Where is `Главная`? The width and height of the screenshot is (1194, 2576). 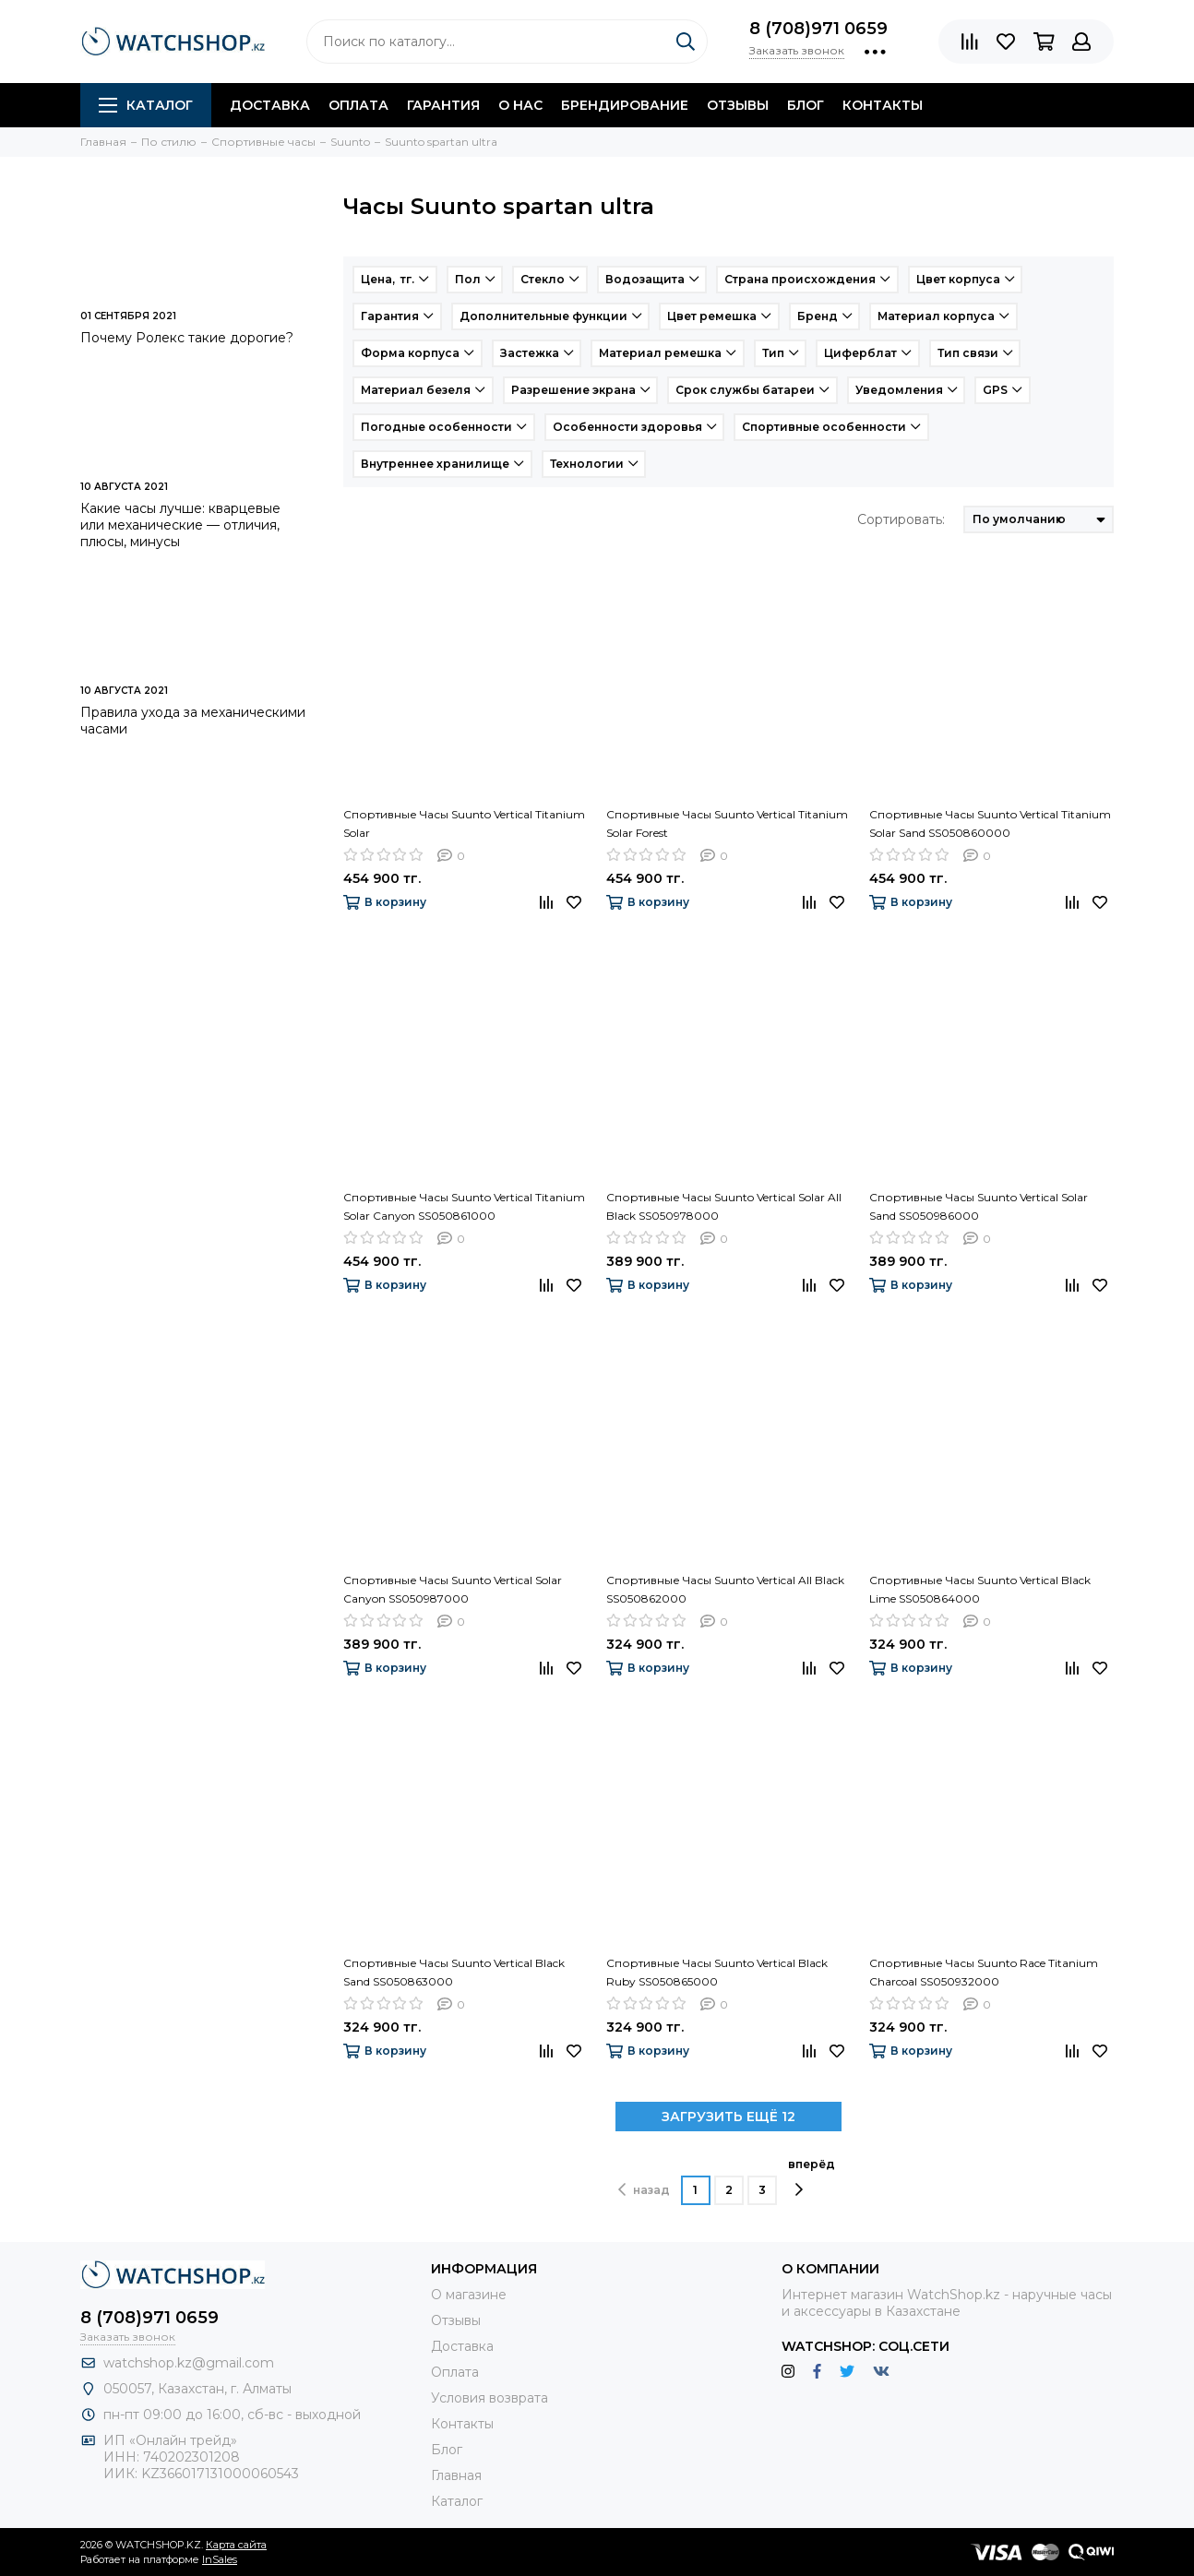
Главная is located at coordinates (456, 2475).